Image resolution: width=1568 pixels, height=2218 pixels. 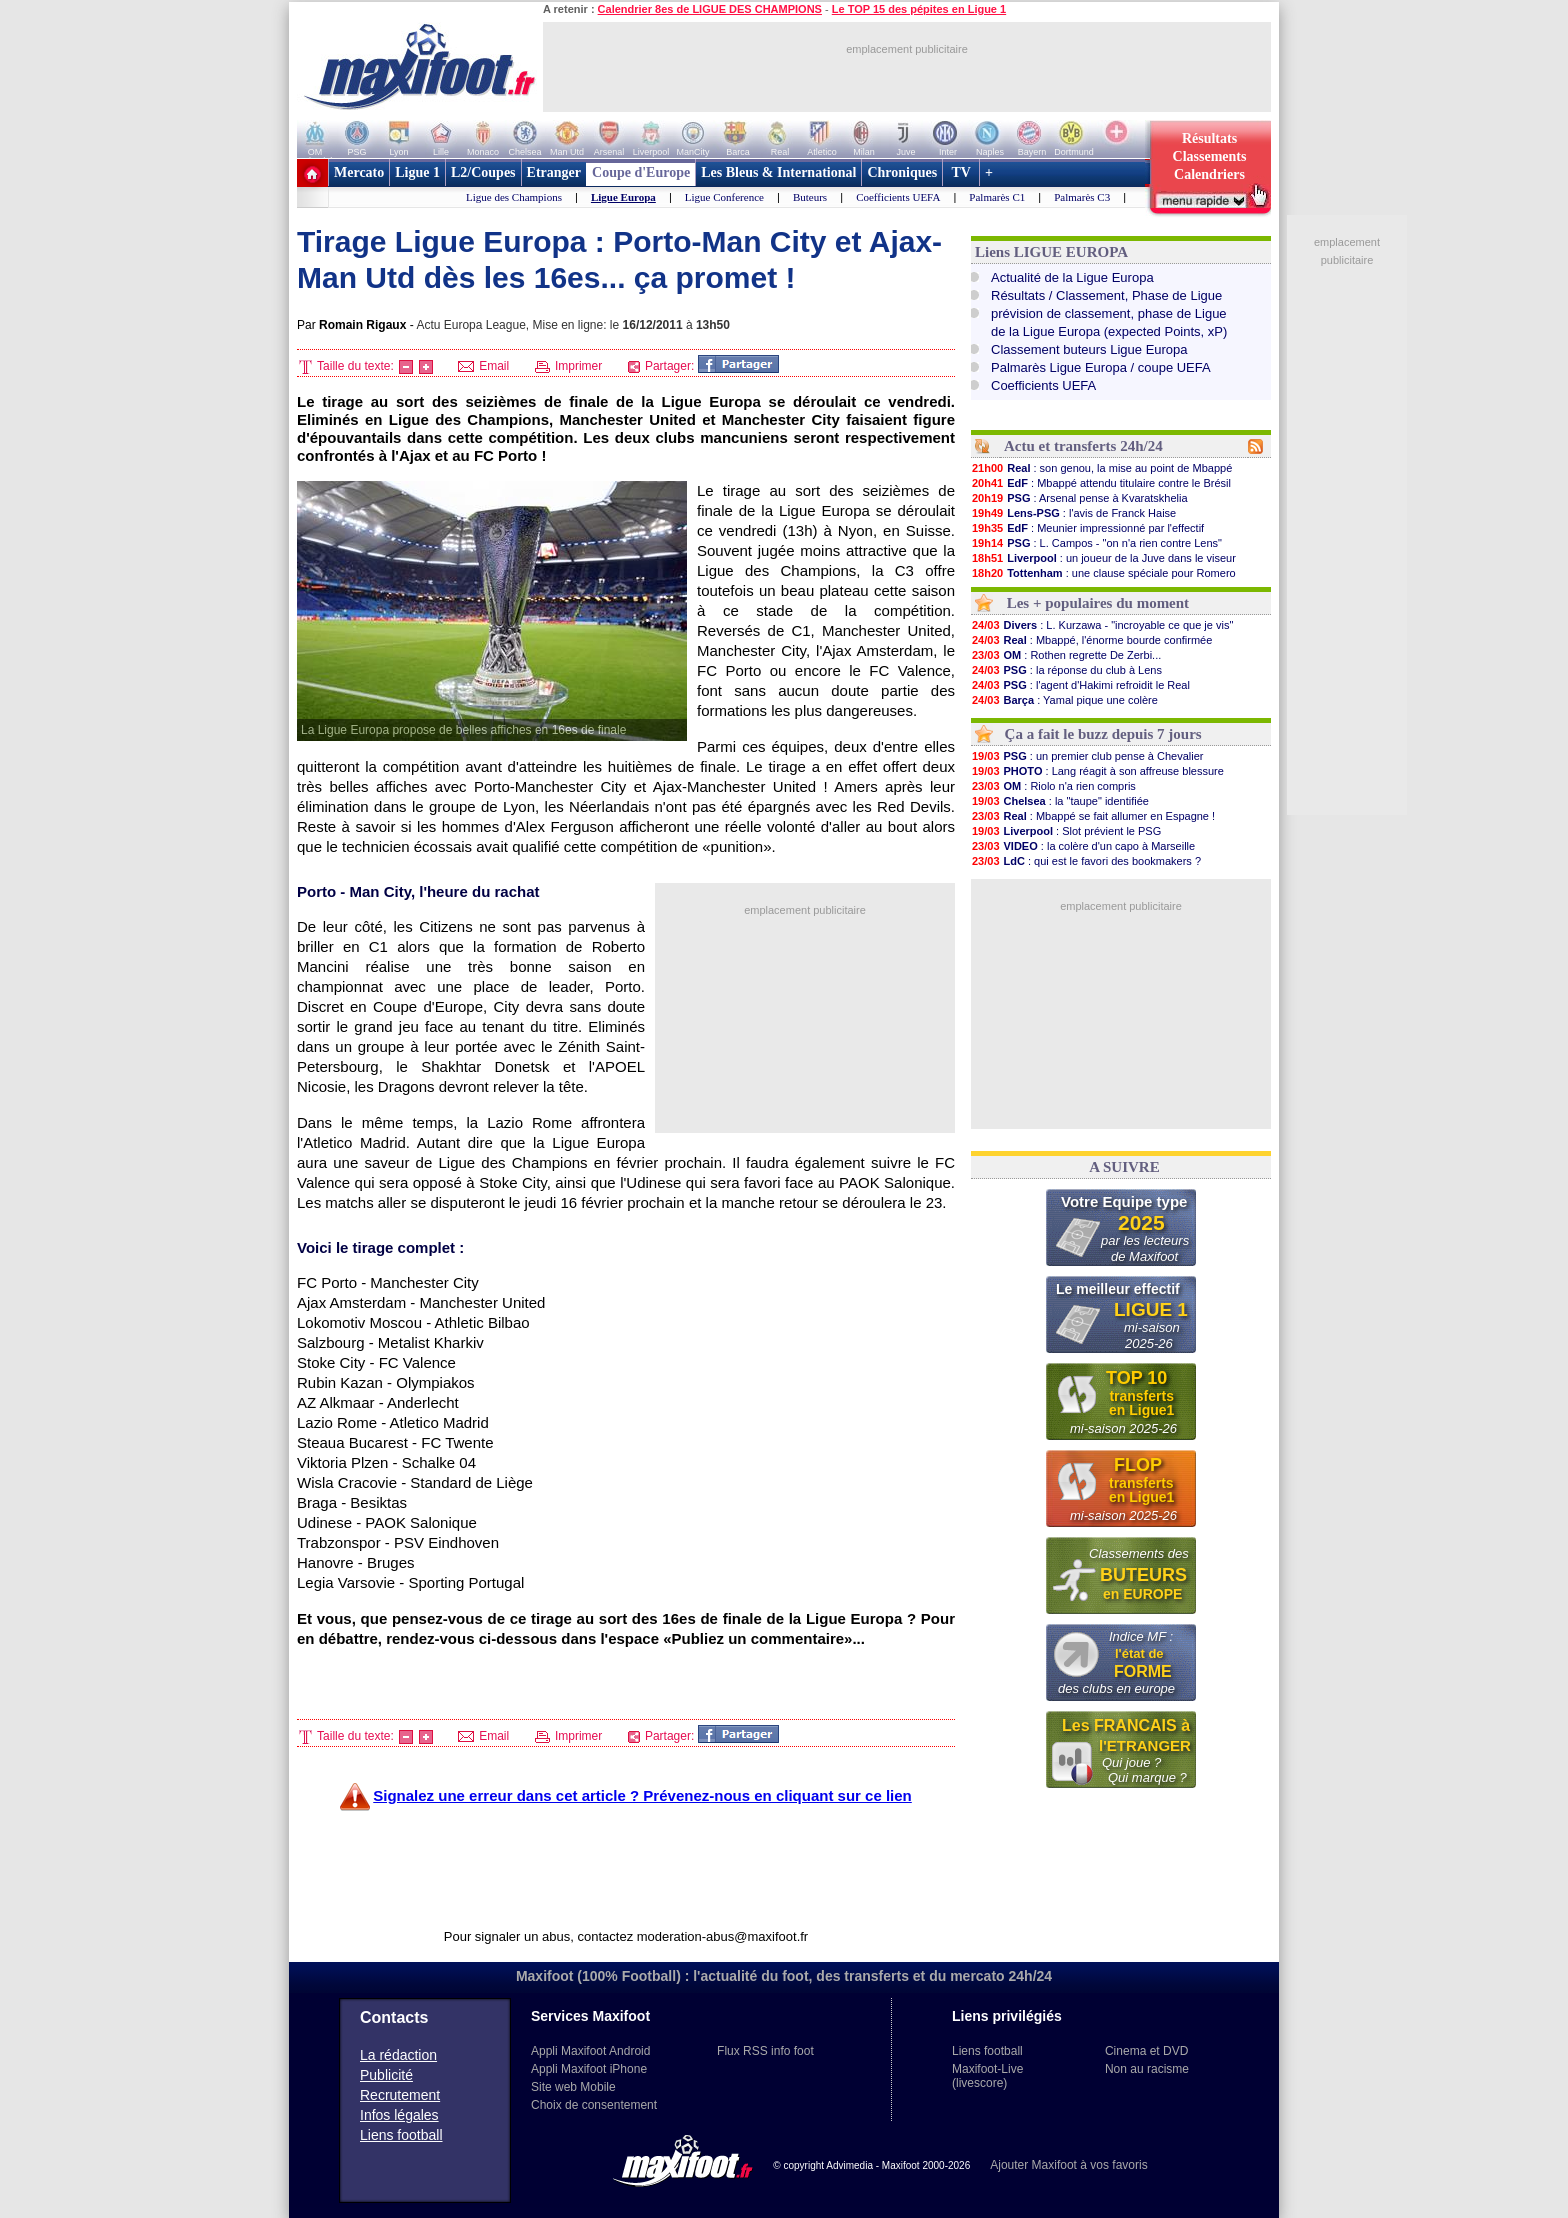 I want to click on Coefficients UEFA, so click(x=898, y=197).